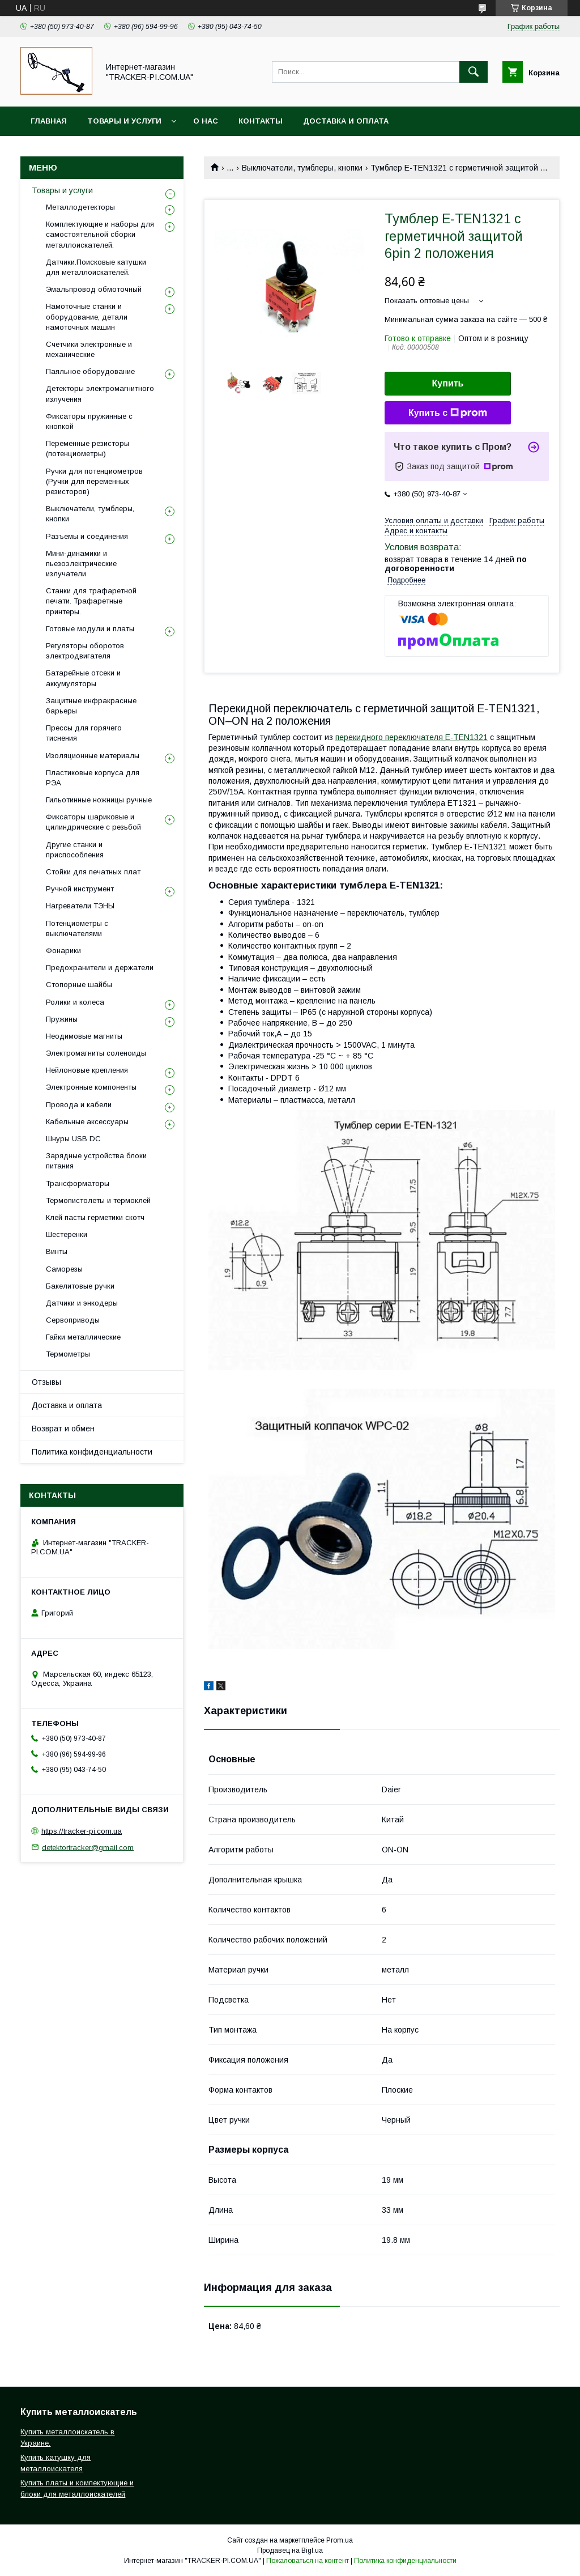  Describe the element at coordinates (92, 755) in the screenshot. I see `Изоляционные материалы` at that location.